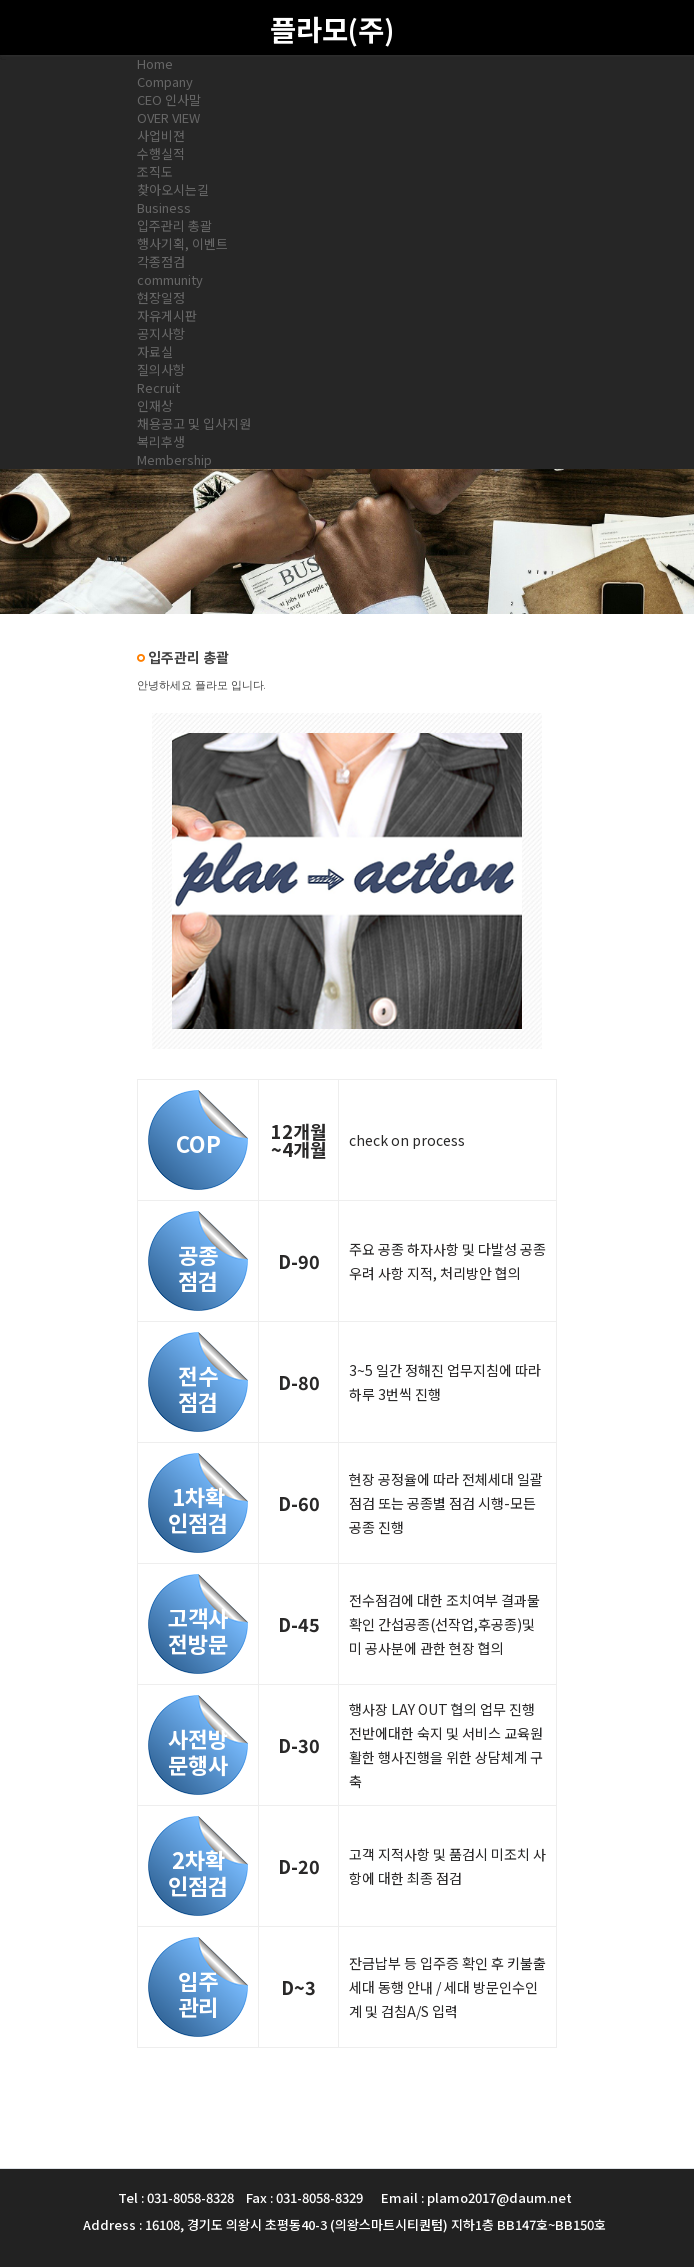  Describe the element at coordinates (174, 459) in the screenshot. I see `Membership` at that location.